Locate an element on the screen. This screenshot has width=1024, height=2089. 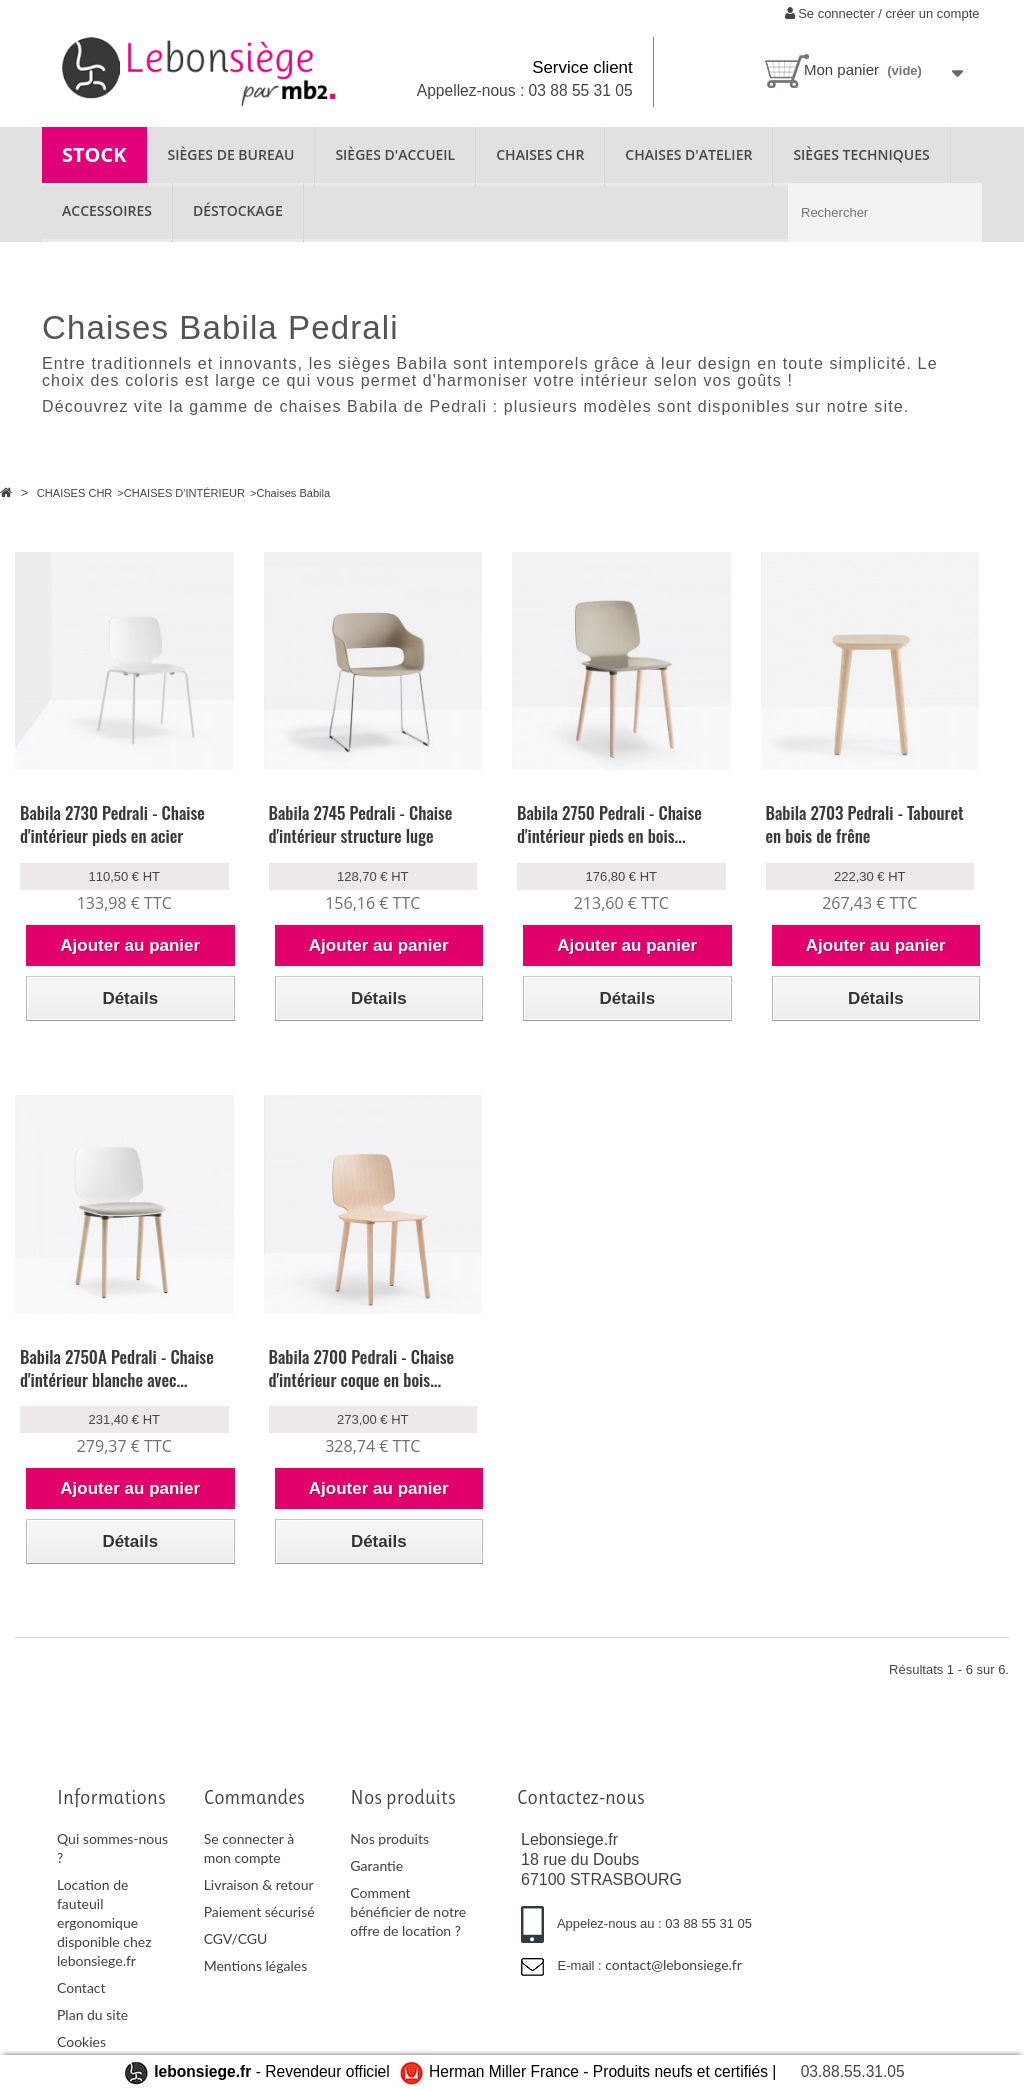
CHAISES CHR is located at coordinates (540, 154).